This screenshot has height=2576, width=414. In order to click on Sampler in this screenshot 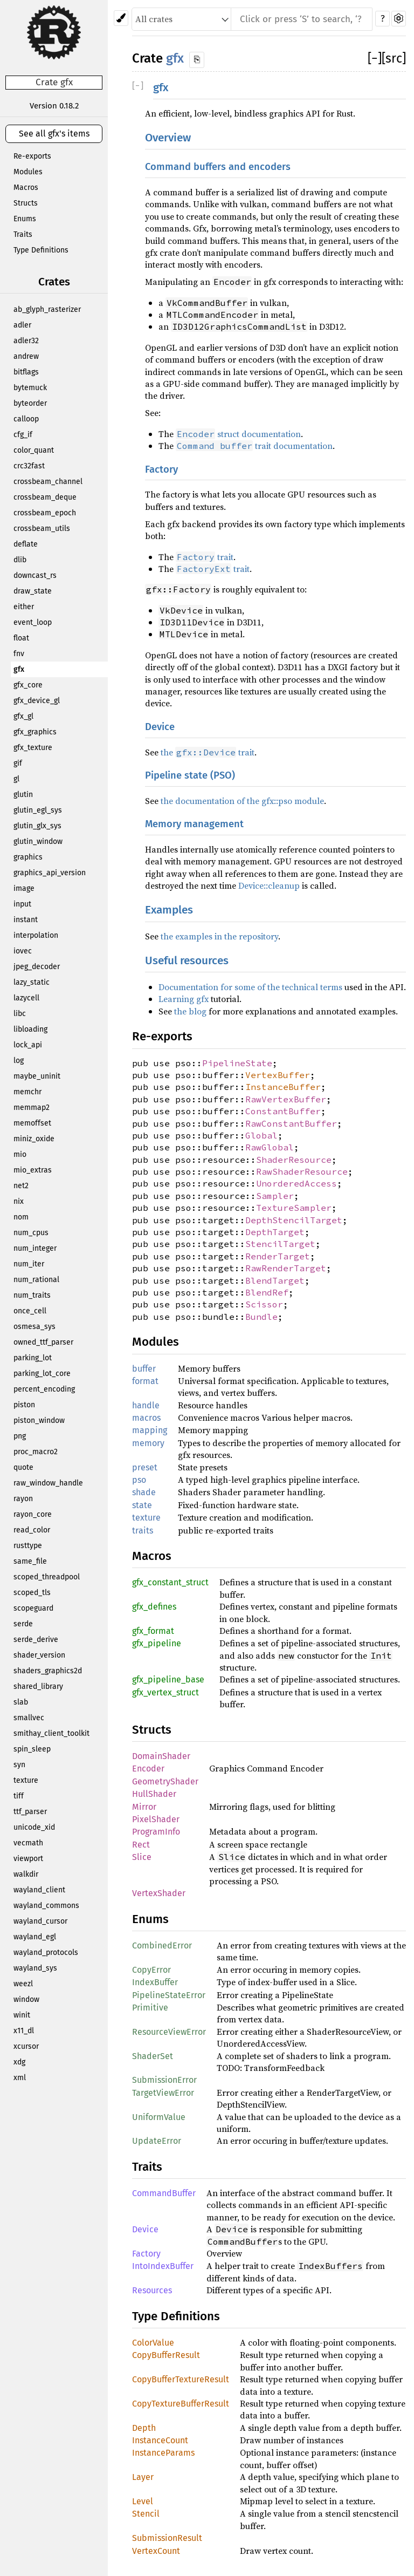, I will do `click(275, 1195)`.